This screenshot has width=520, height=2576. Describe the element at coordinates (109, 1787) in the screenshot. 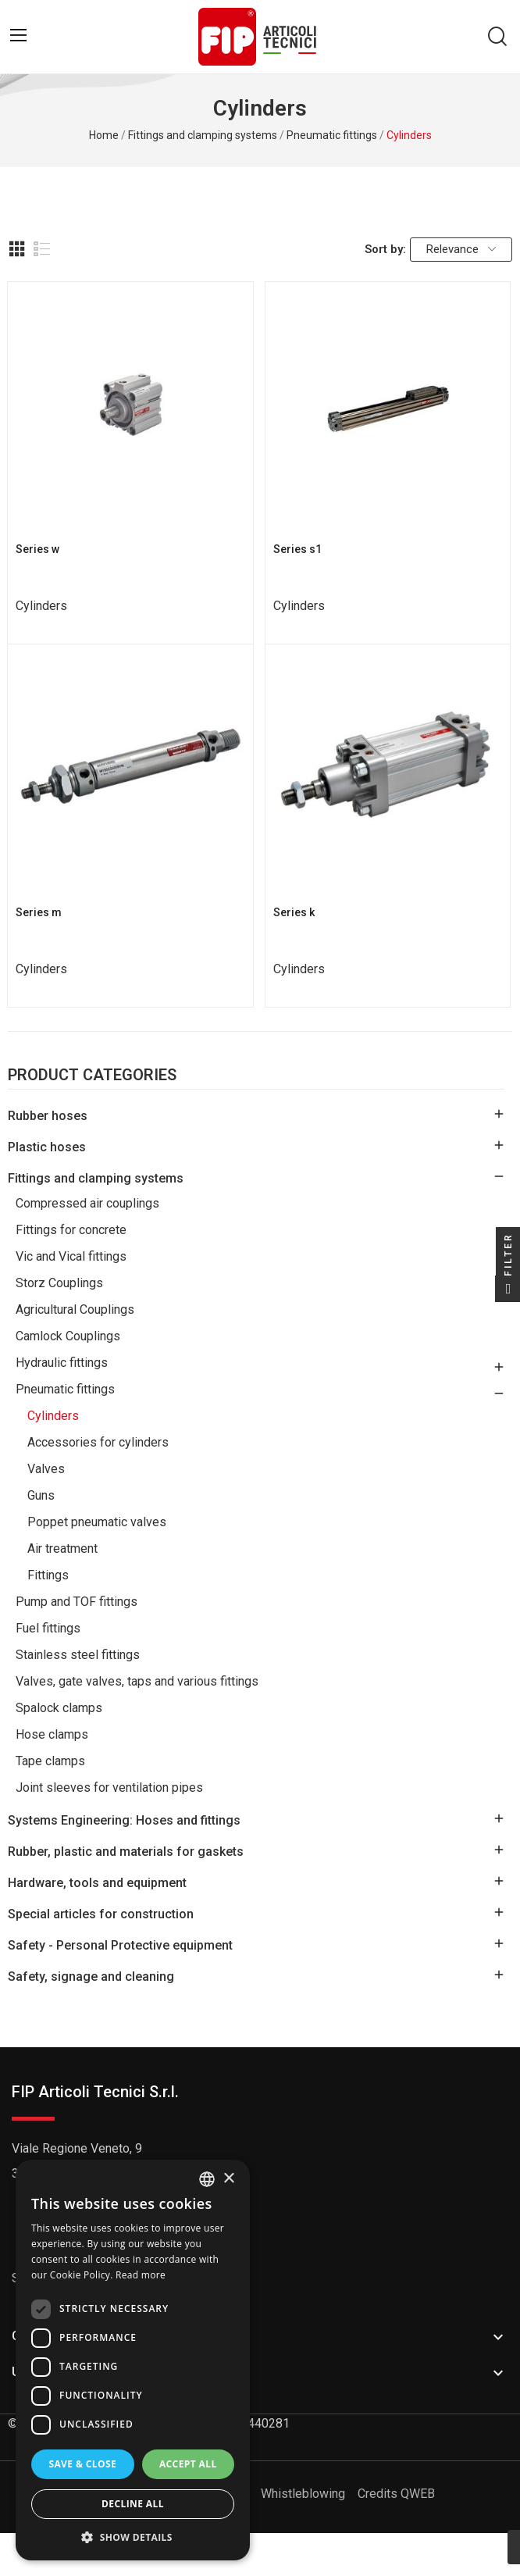

I see `Joint sleeves for ventilation pipes` at that location.